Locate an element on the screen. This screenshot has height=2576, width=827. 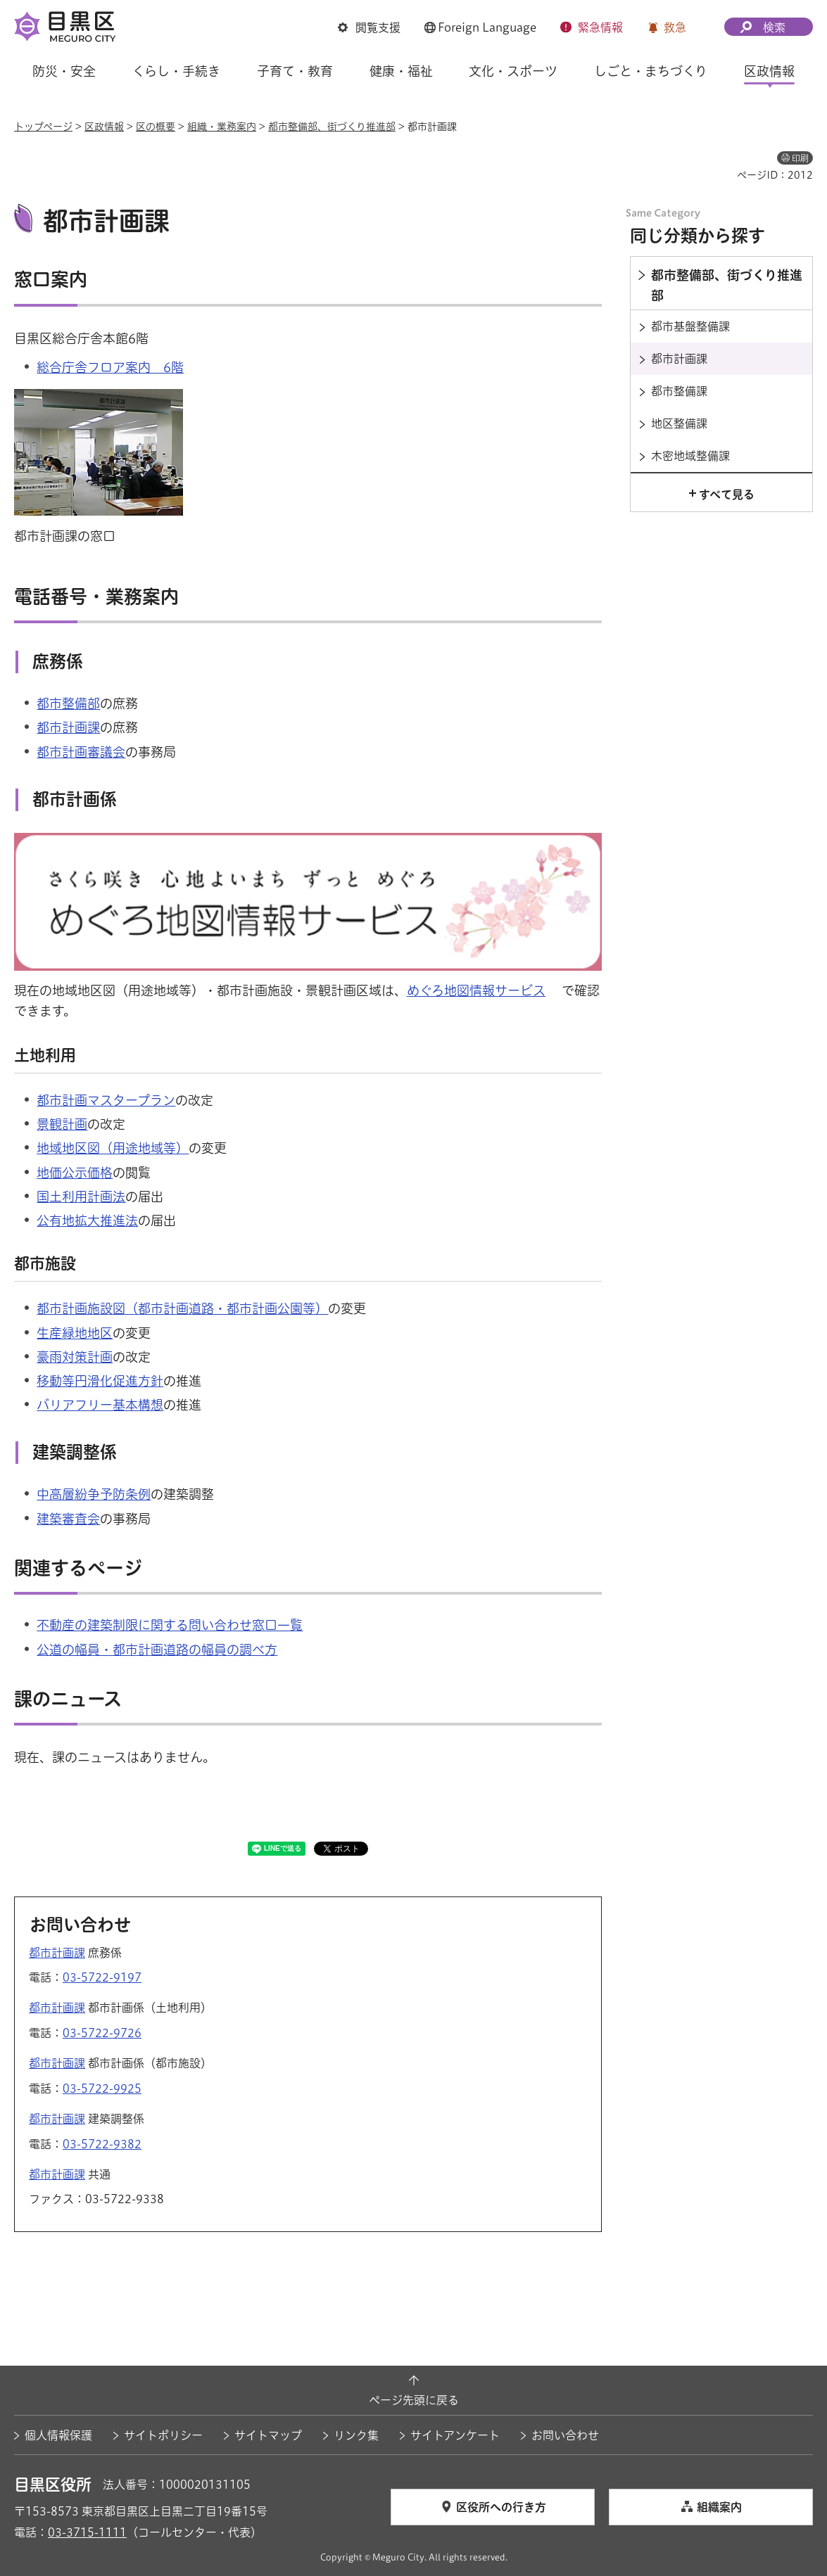
サイトアンケート is located at coordinates (455, 2435).